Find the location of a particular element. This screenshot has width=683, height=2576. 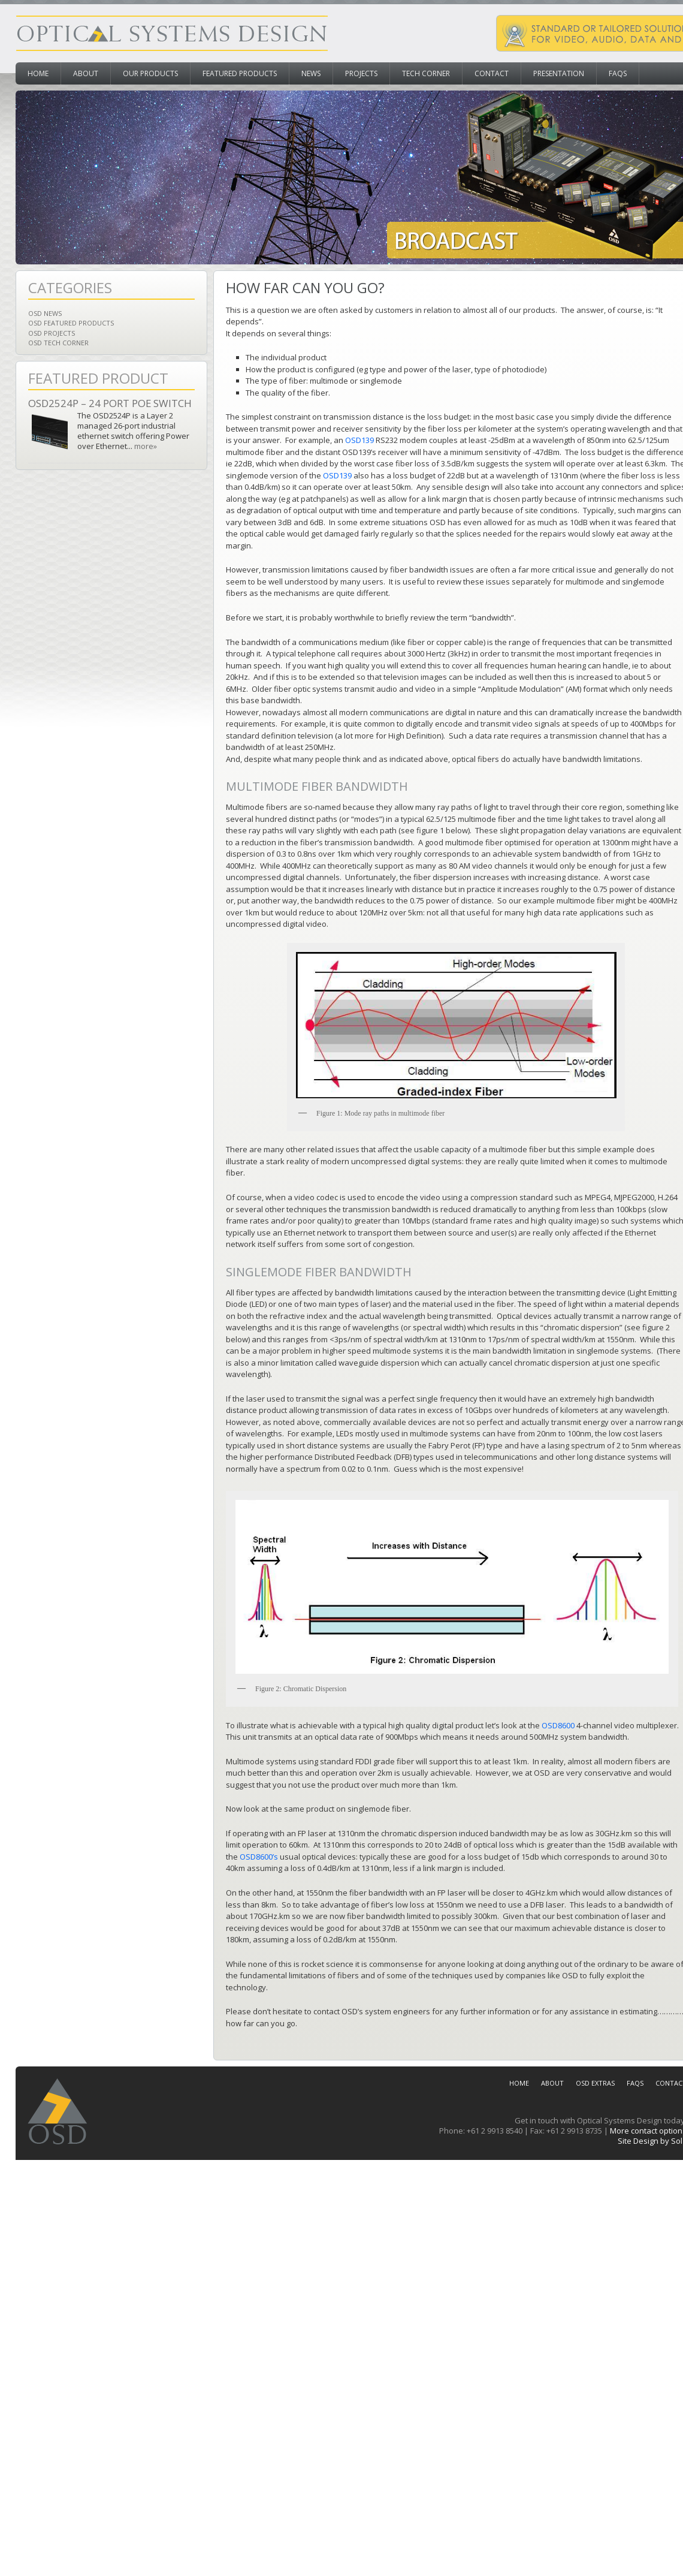

OSD Extras is located at coordinates (595, 2082).